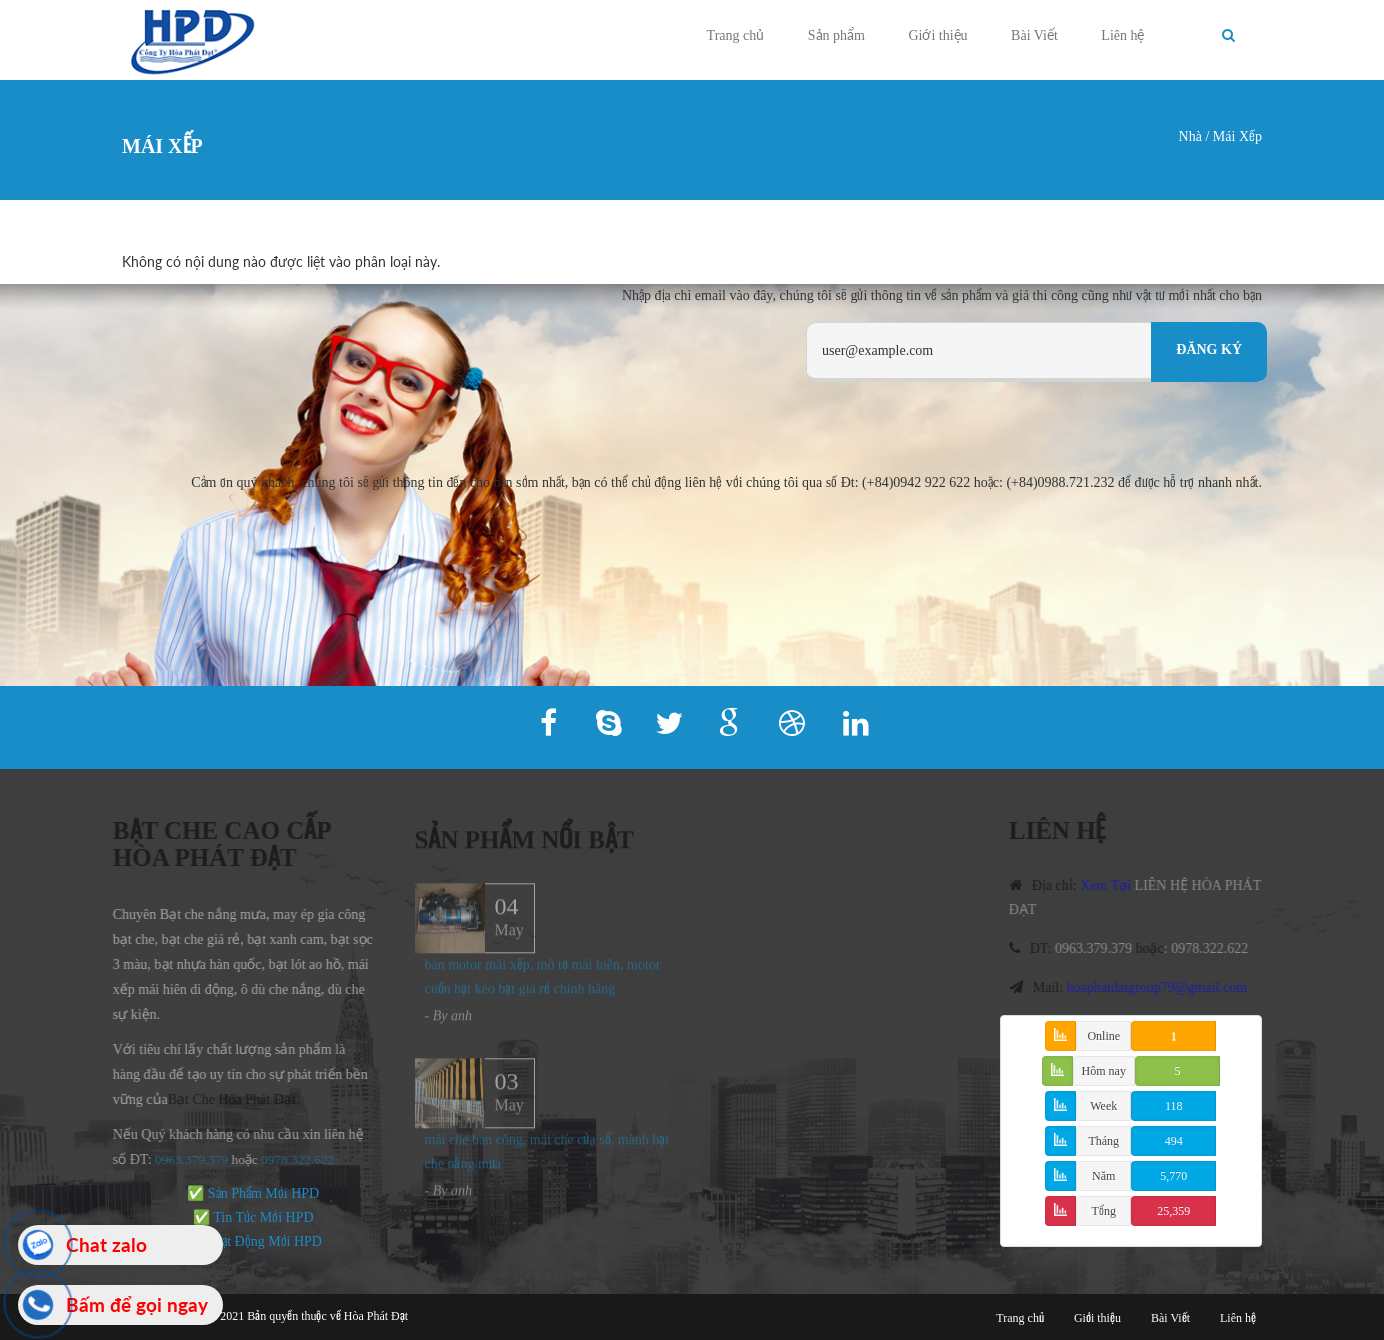 Image resolution: width=1384 pixels, height=1340 pixels. What do you see at coordinates (1103, 1141) in the screenshot?
I see `Tháng` at bounding box center [1103, 1141].